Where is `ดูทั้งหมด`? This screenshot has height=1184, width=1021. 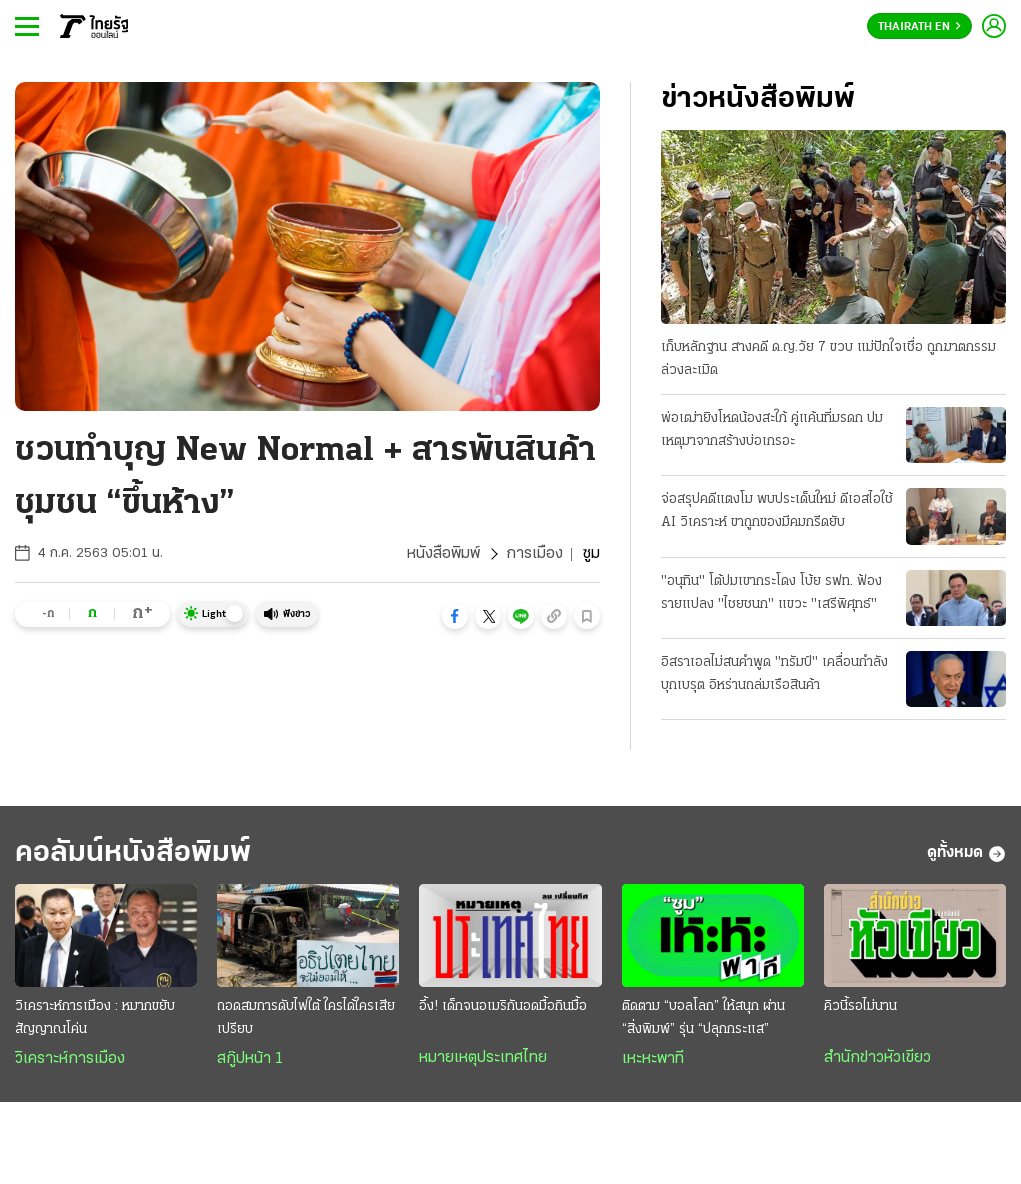
ดูทั้งหมด is located at coordinates (966, 854).